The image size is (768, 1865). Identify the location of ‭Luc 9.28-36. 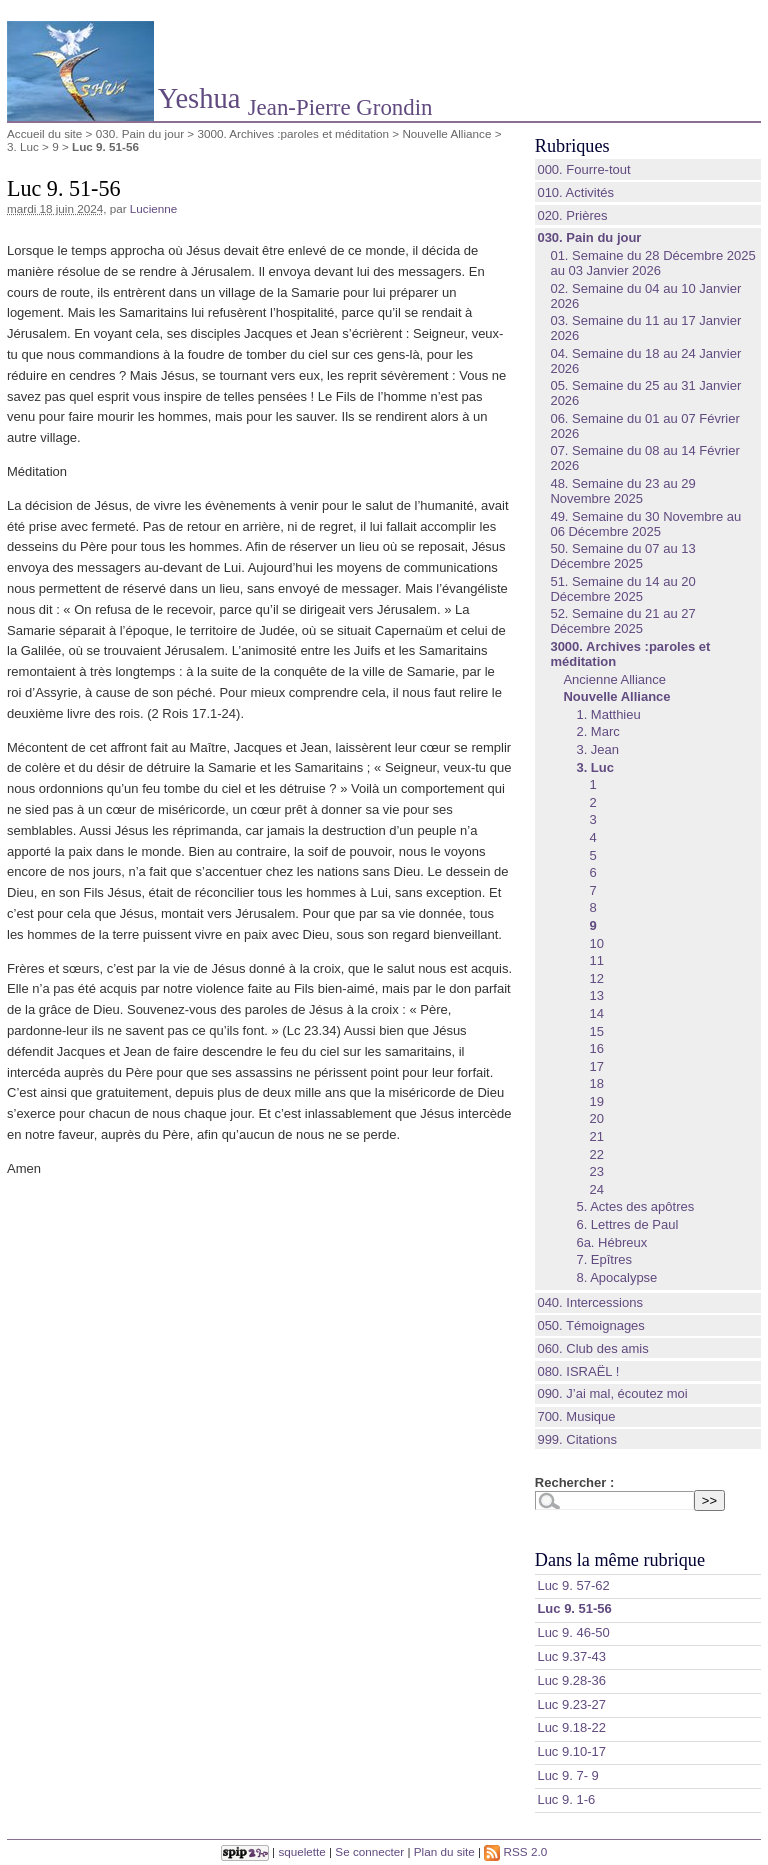
(571, 1680).